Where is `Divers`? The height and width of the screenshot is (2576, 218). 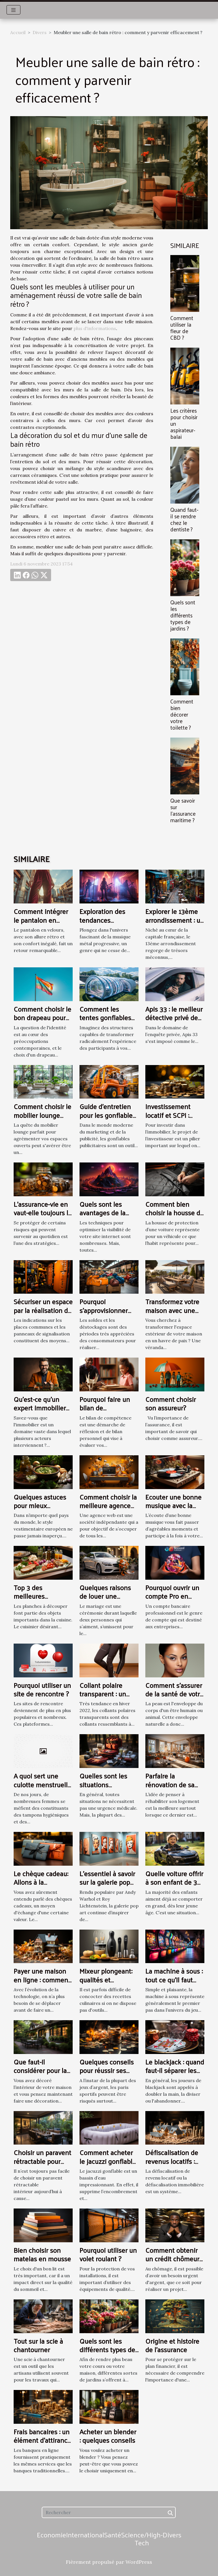 Divers is located at coordinates (40, 32).